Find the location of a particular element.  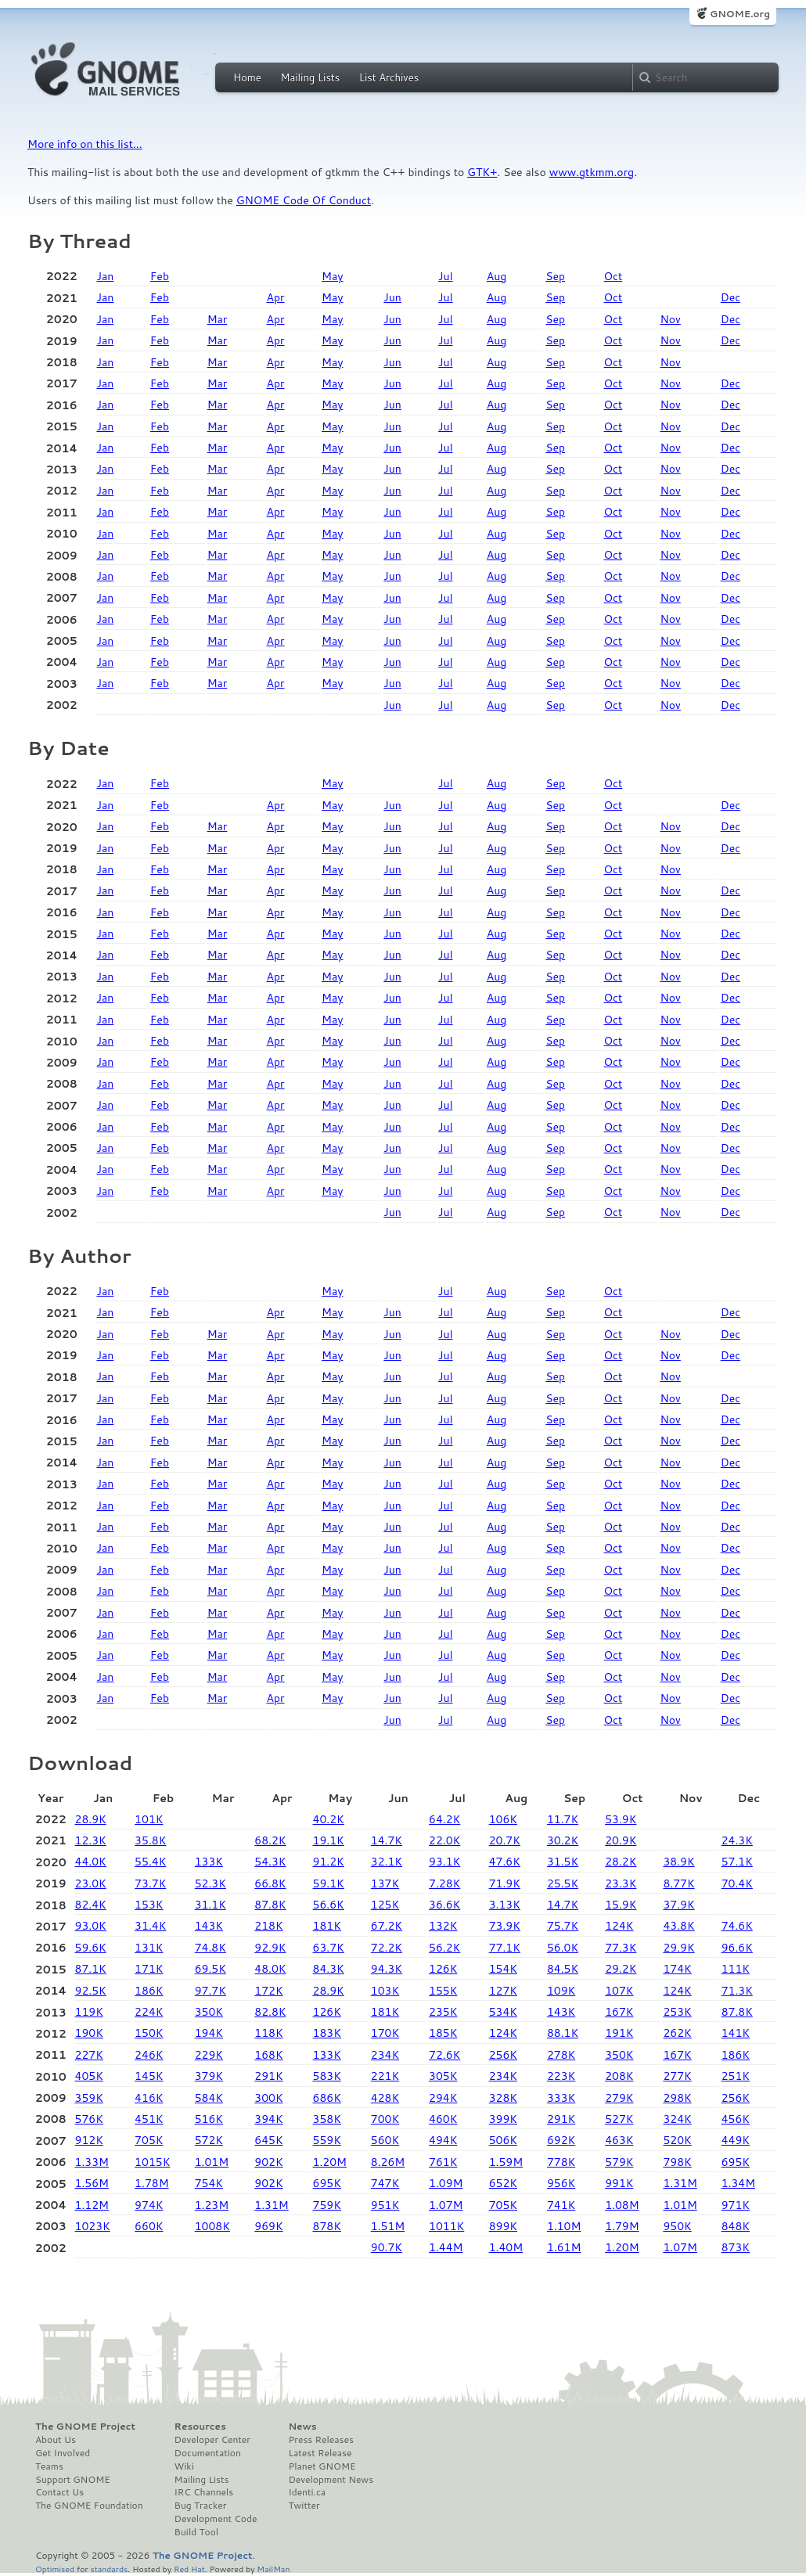

20.7K is located at coordinates (504, 1840).